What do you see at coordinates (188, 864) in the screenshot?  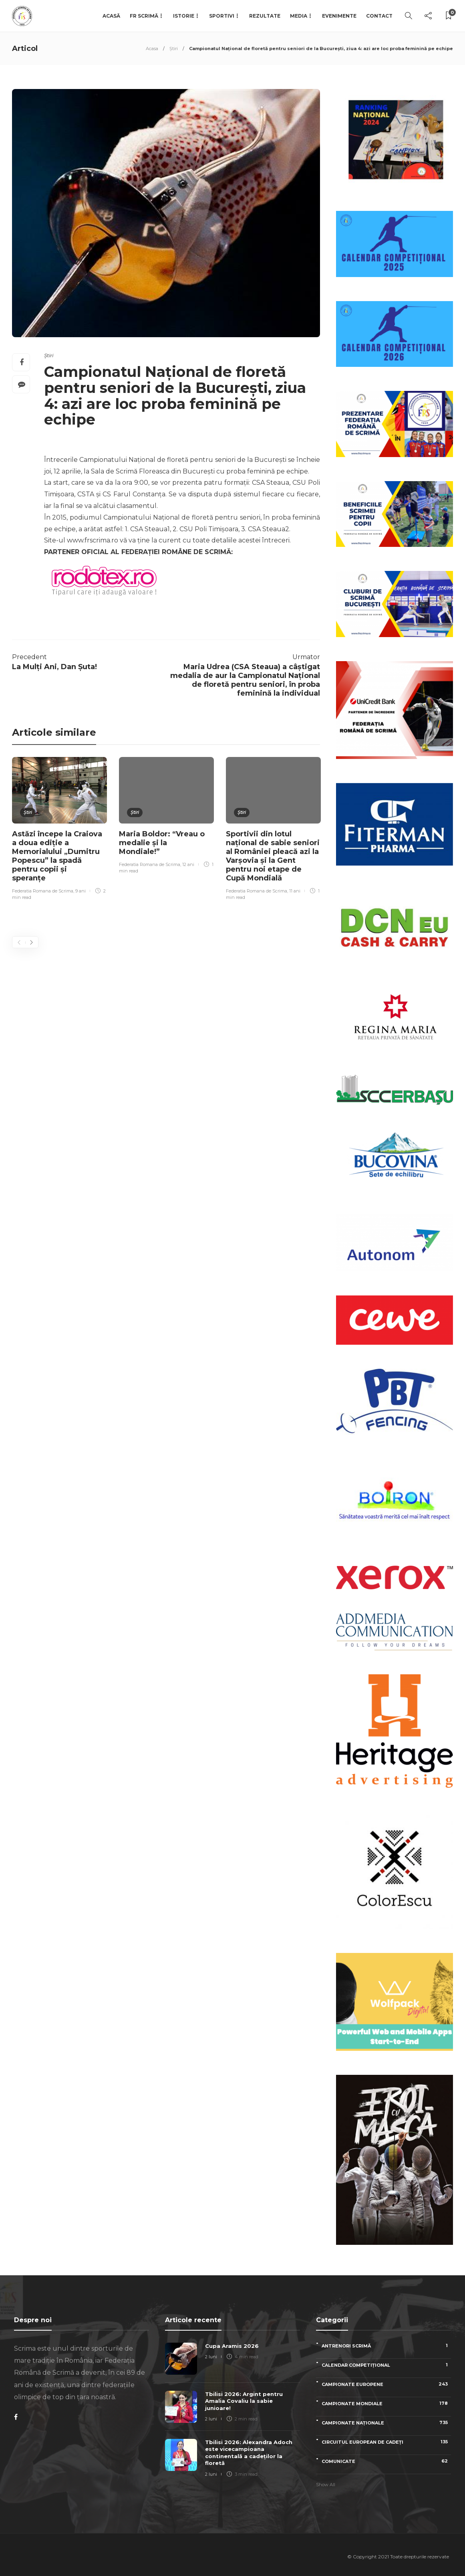 I see `12 ani` at bounding box center [188, 864].